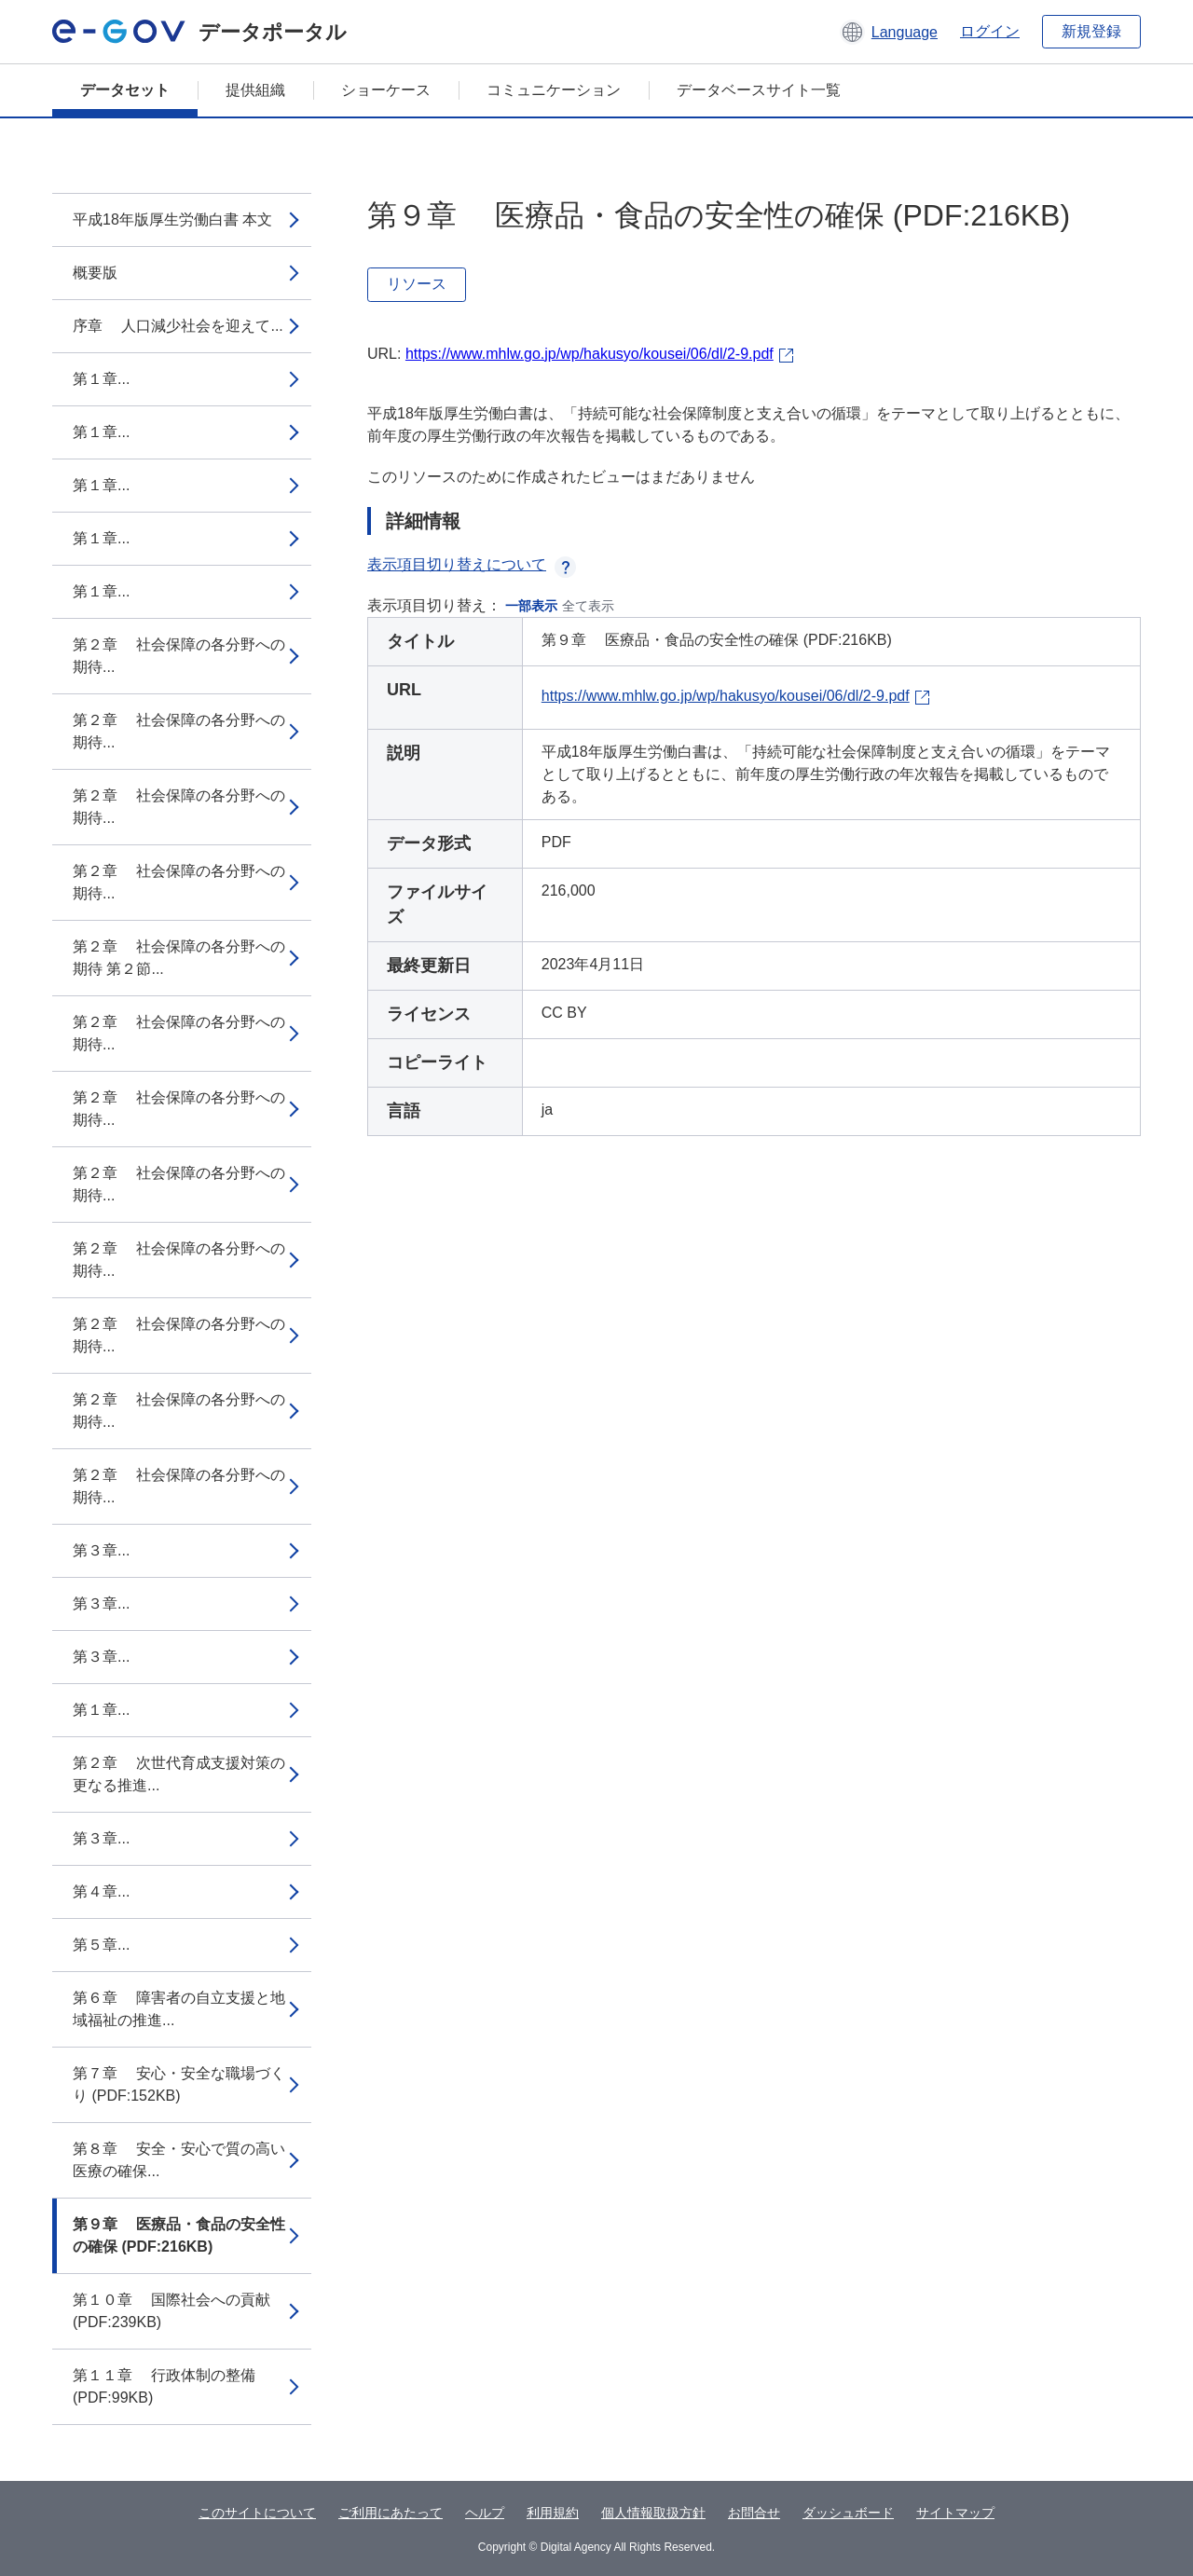  Describe the element at coordinates (589, 354) in the screenshot. I see `https://www.mhlw.go.jp/wp/hakusyo/kousei/06/dl/2-9.pdf` at that location.